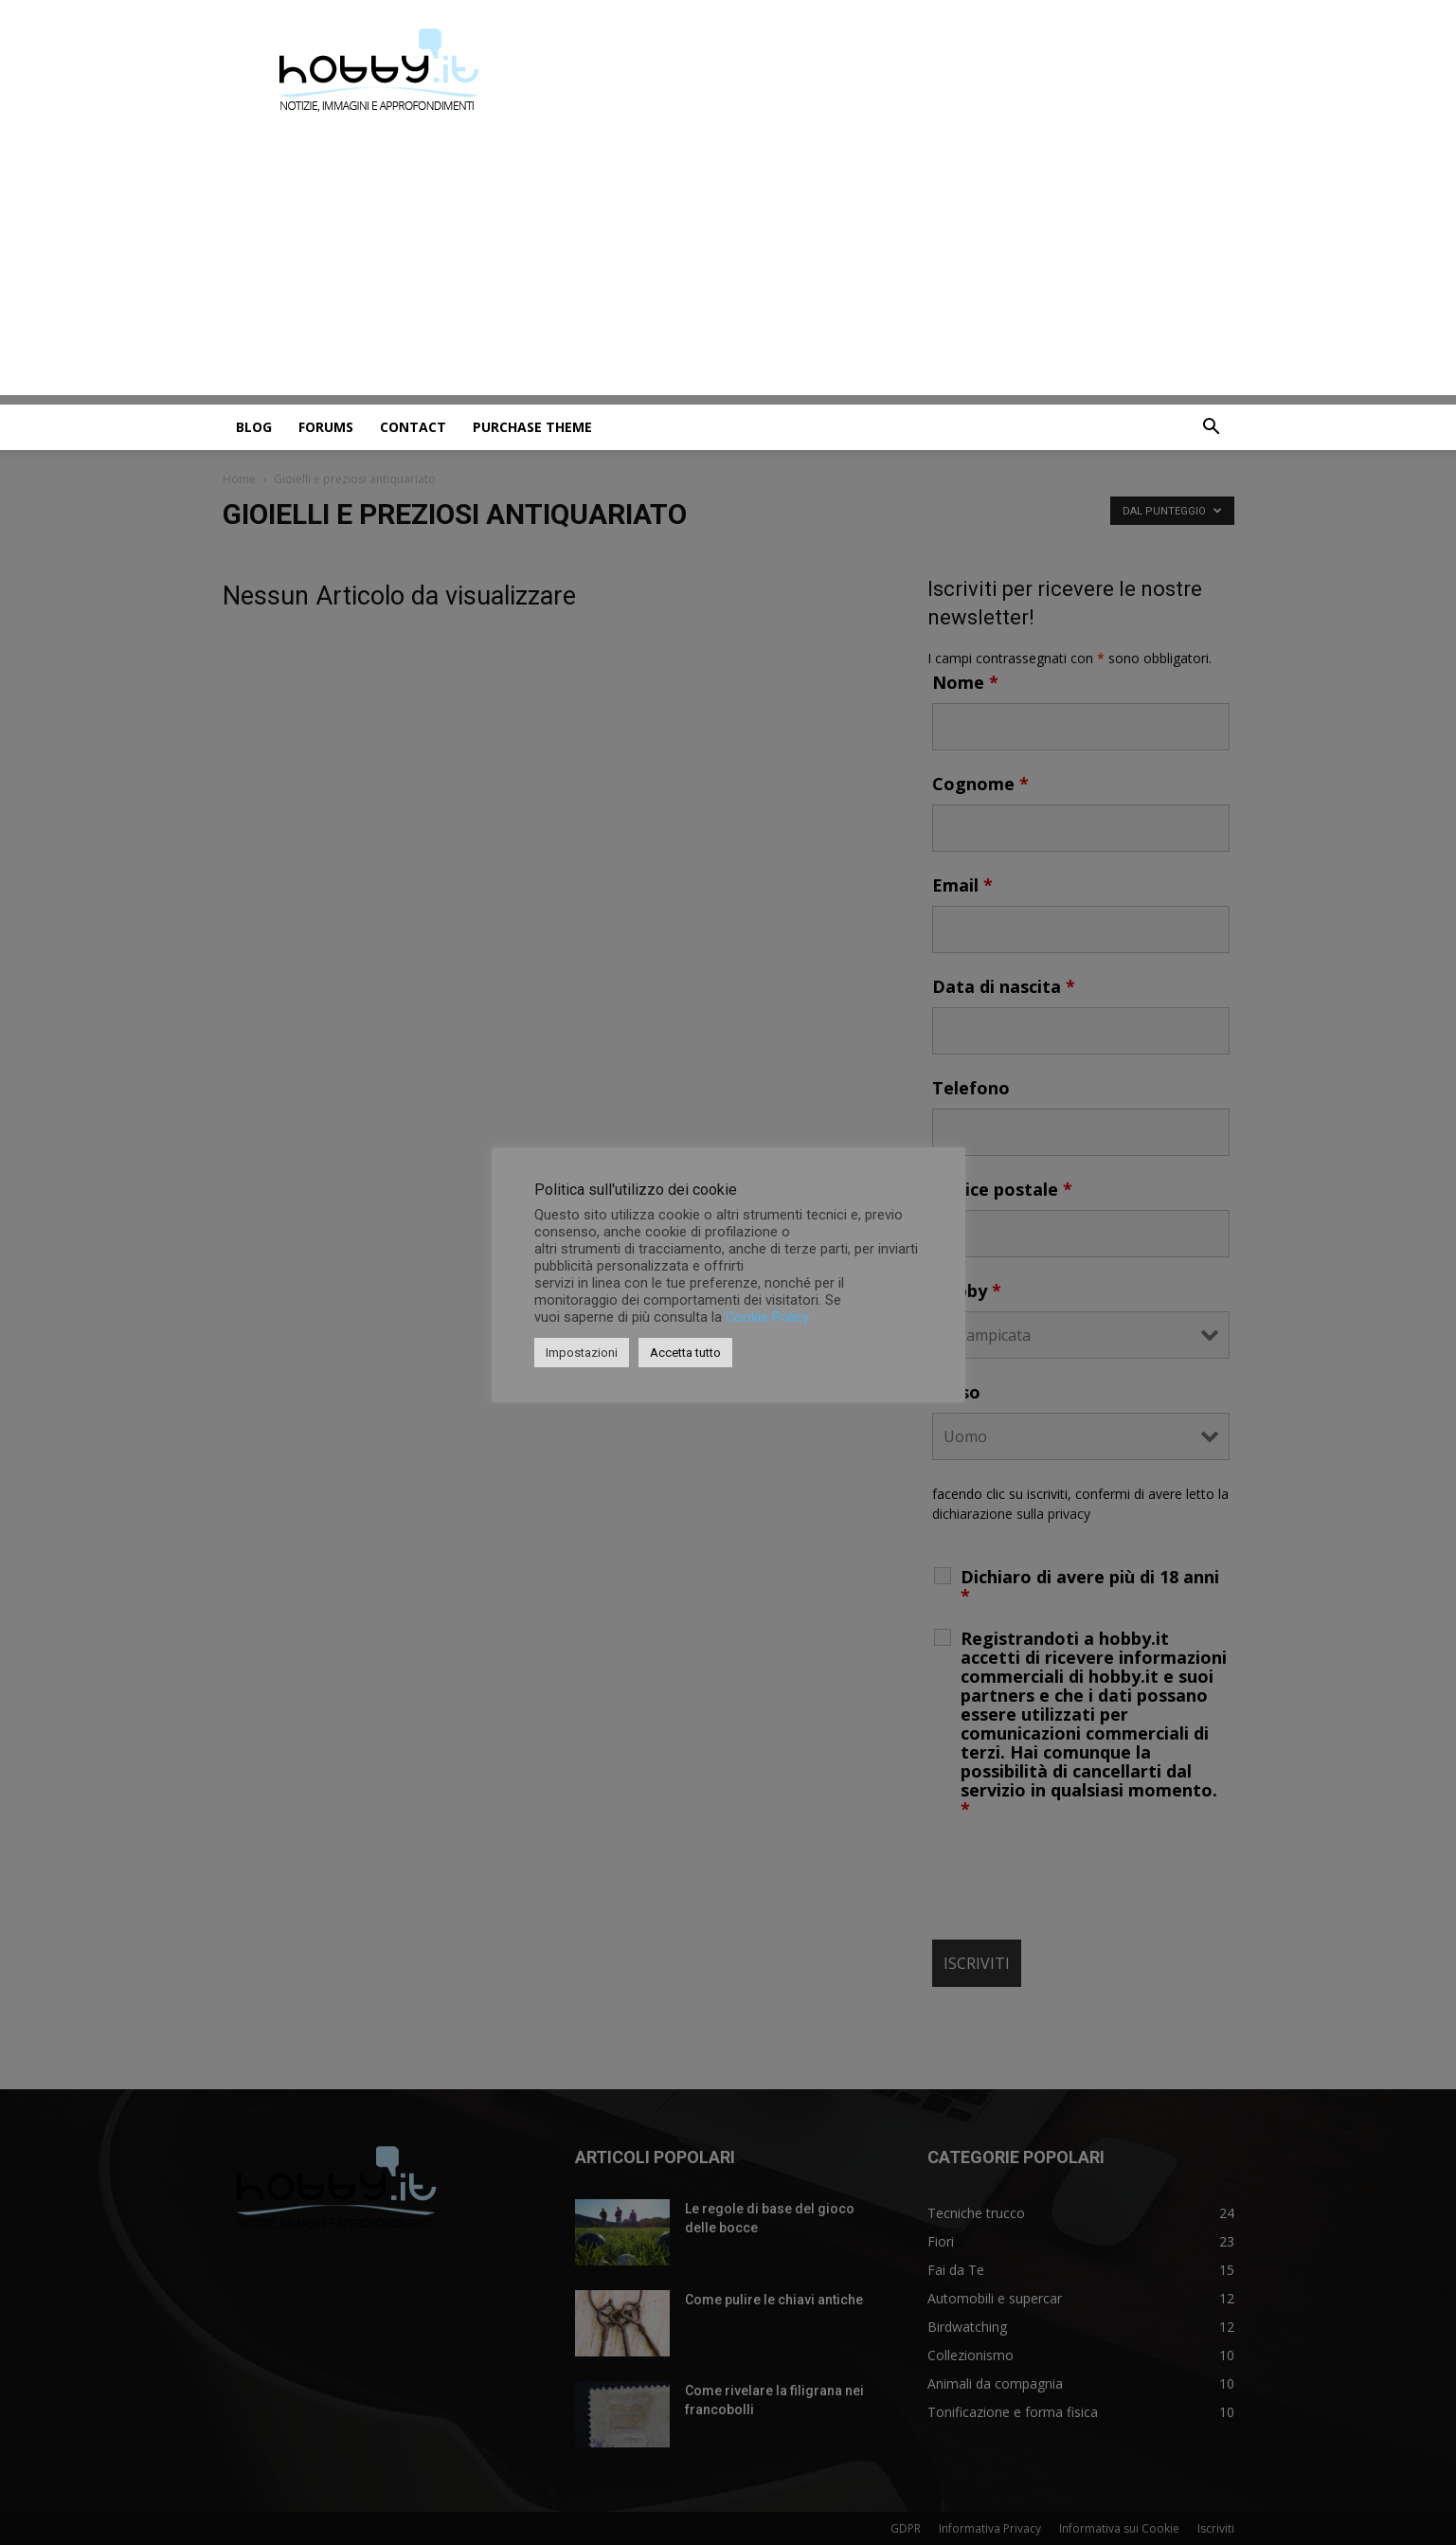  What do you see at coordinates (413, 427) in the screenshot?
I see `Contact` at bounding box center [413, 427].